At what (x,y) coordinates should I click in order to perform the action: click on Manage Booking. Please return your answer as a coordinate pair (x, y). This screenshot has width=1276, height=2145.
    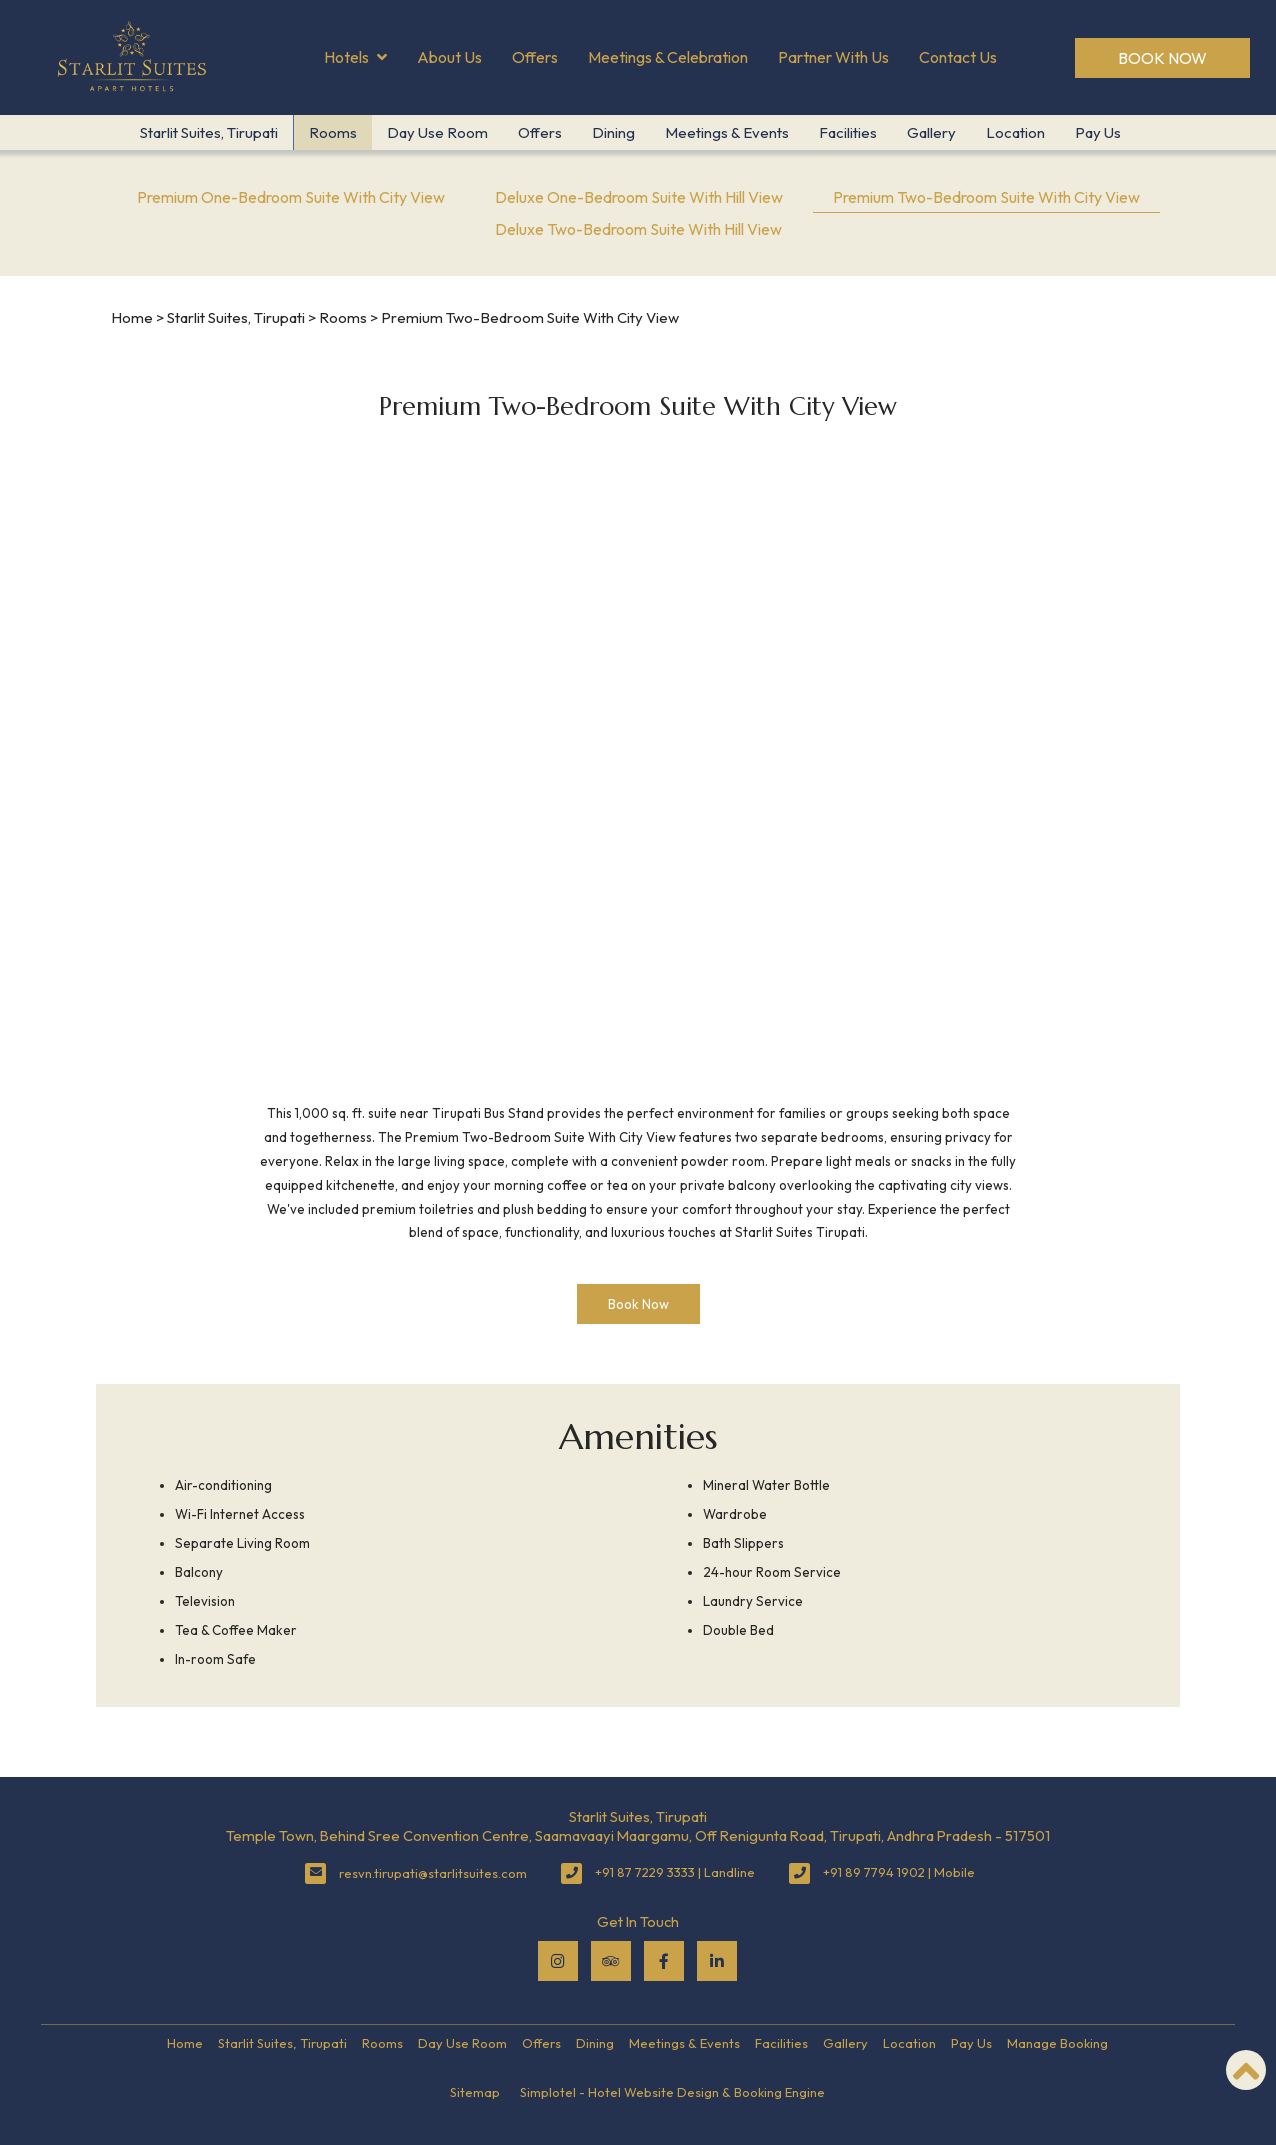
    Looking at the image, I should click on (1057, 2043).